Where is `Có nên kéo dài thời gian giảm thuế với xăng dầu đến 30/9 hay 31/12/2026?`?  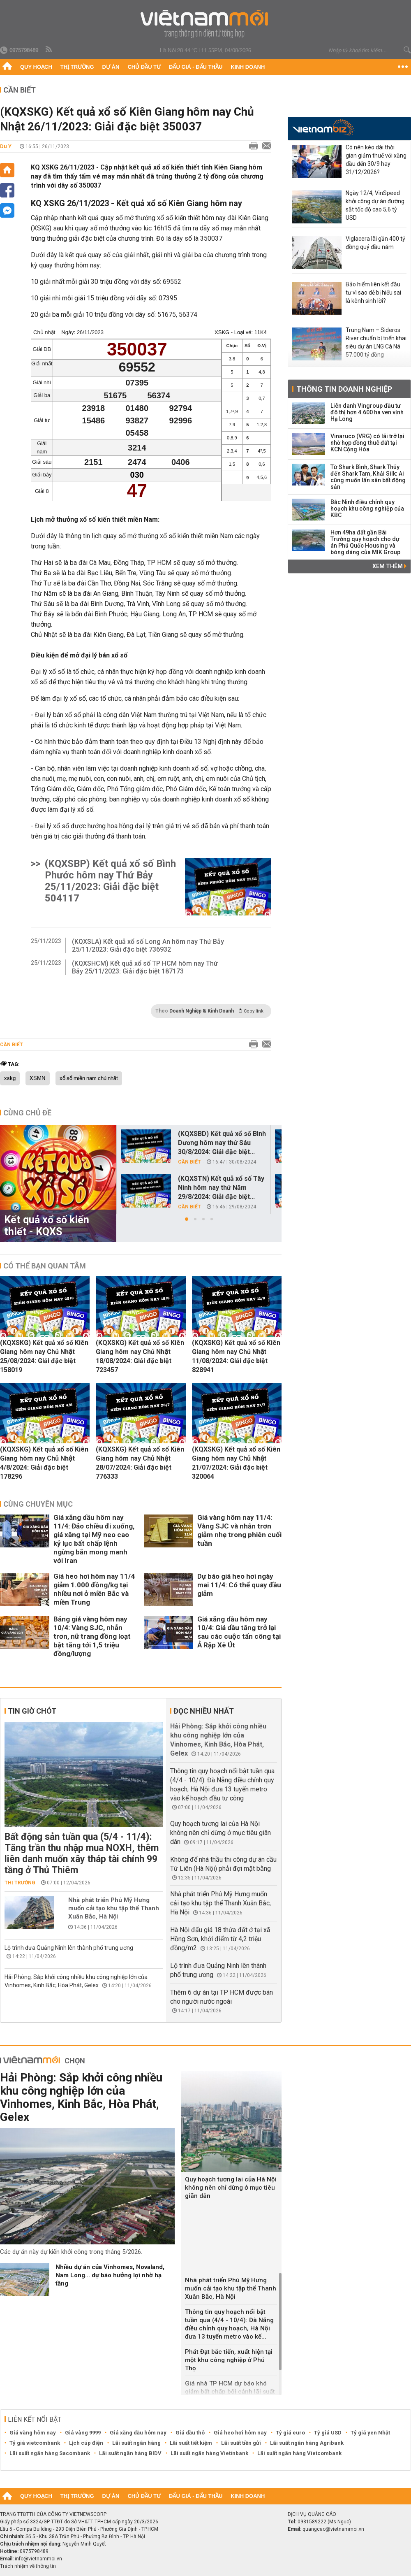 Có nên kéo dài thời gian giảm thuế với xăng dầu đến 30/9 hay 31/12/2026? is located at coordinates (376, 159).